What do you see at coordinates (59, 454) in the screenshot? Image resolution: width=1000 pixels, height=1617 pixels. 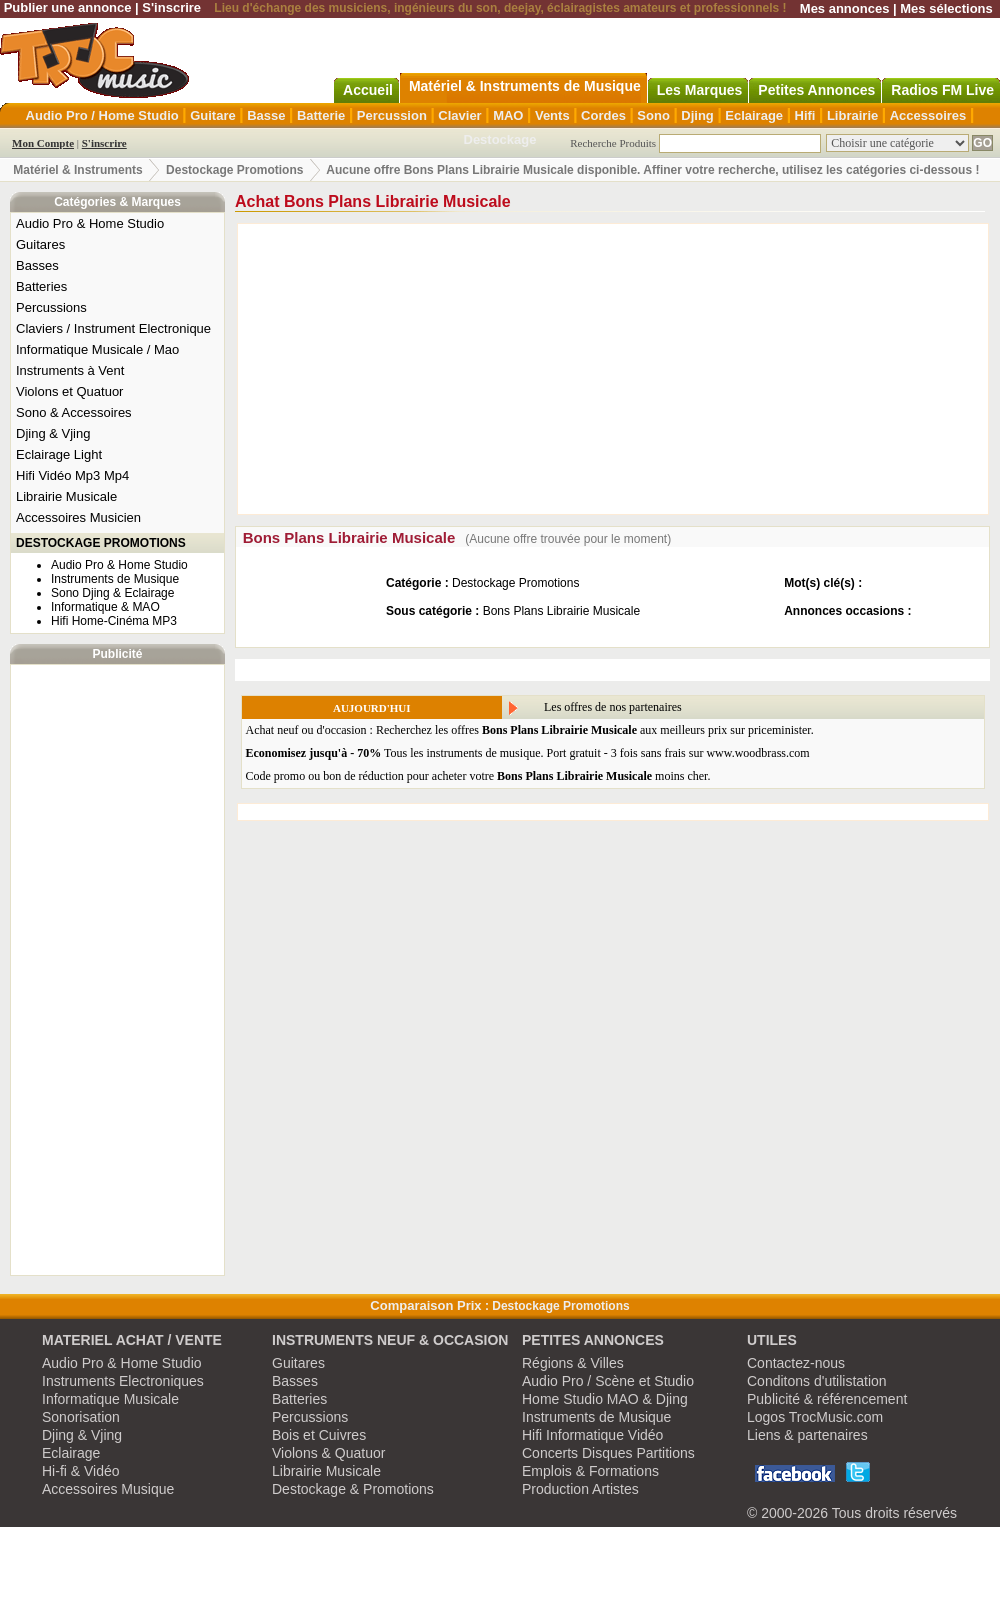 I see `Eclairage Light` at bounding box center [59, 454].